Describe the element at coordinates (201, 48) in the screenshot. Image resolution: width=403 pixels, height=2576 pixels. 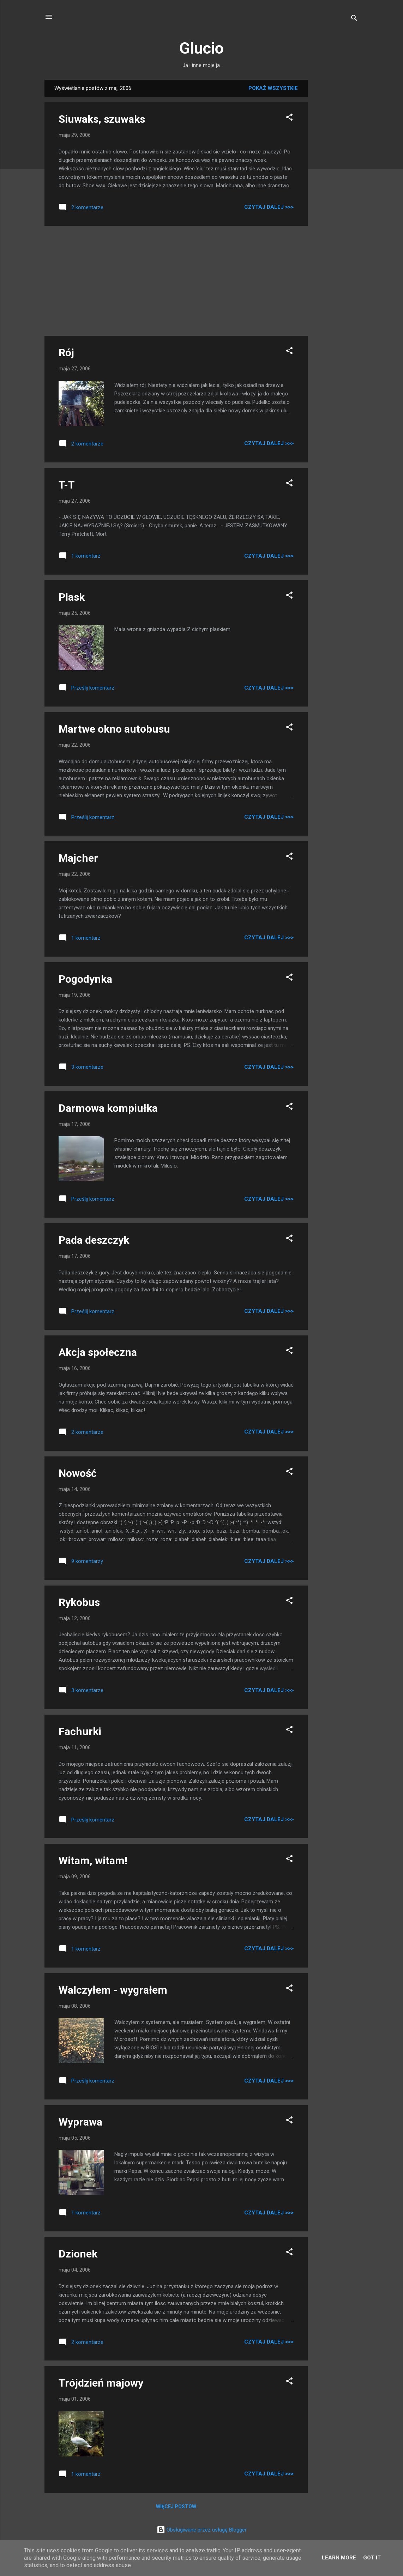
I see `Glucio` at that location.